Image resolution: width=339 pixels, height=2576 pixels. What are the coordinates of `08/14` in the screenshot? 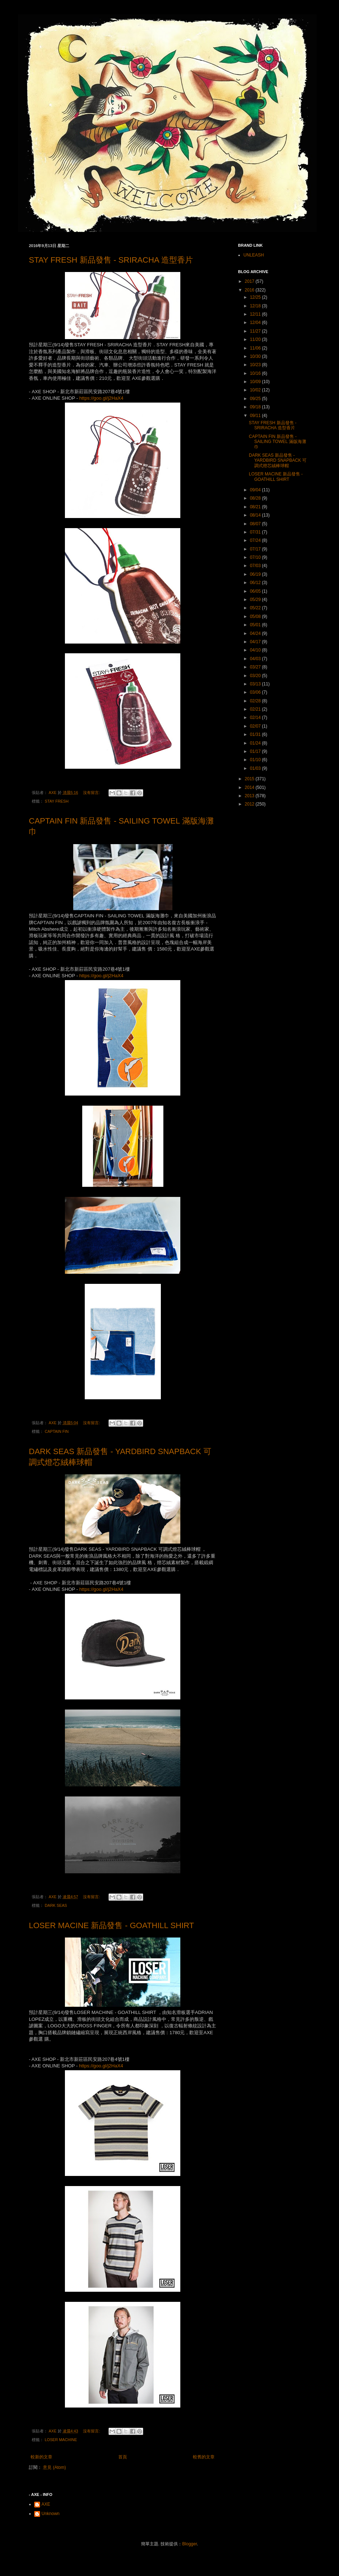 It's located at (256, 515).